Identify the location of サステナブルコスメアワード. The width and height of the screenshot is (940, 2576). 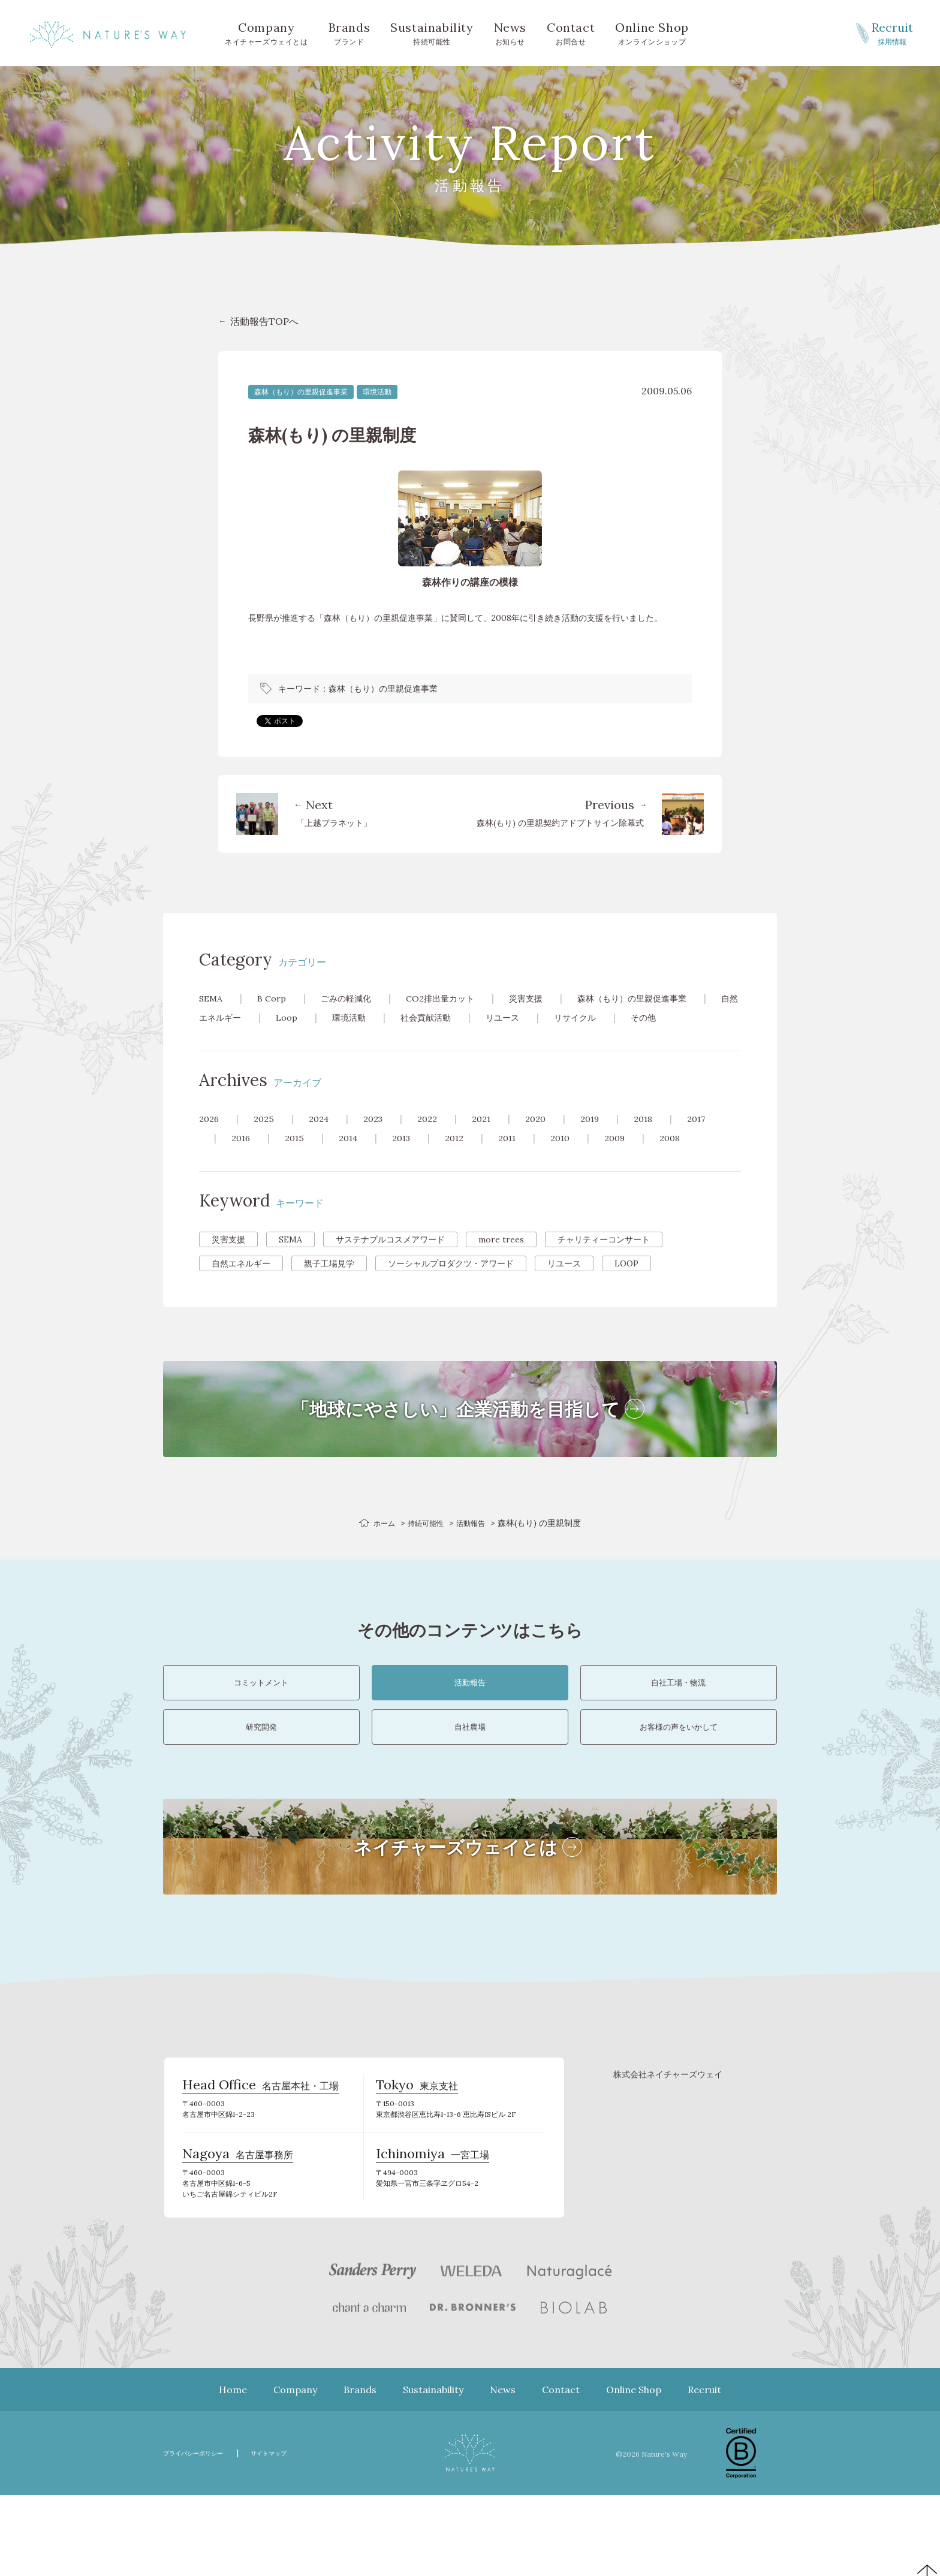
(390, 1258).